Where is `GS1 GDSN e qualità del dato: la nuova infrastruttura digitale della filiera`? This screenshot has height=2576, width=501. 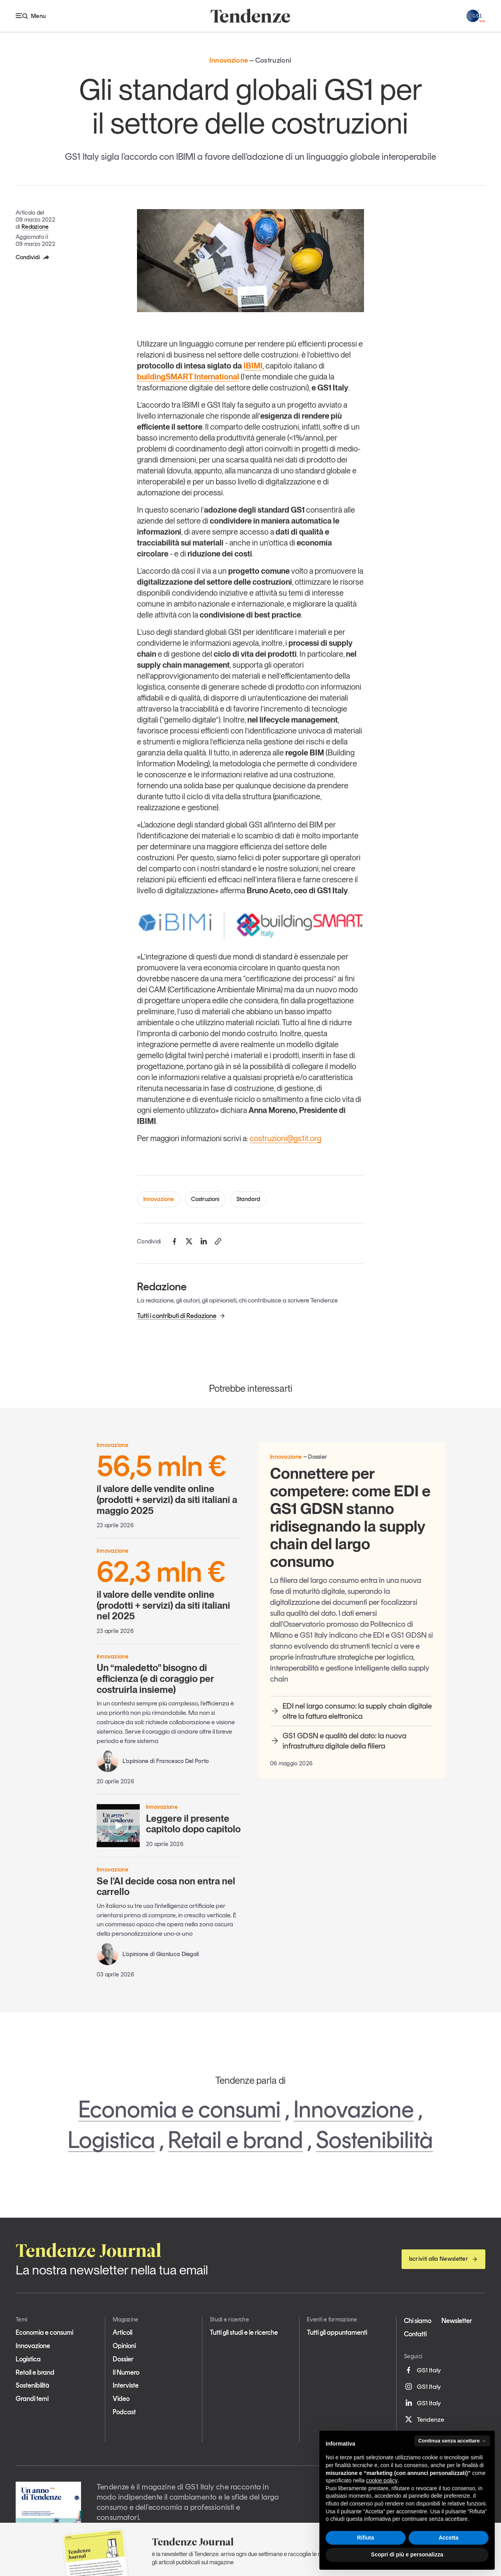
GS1 GDSN e qualità del dato: la nuova infrastruttura digitale della filiera is located at coordinates (338, 1740).